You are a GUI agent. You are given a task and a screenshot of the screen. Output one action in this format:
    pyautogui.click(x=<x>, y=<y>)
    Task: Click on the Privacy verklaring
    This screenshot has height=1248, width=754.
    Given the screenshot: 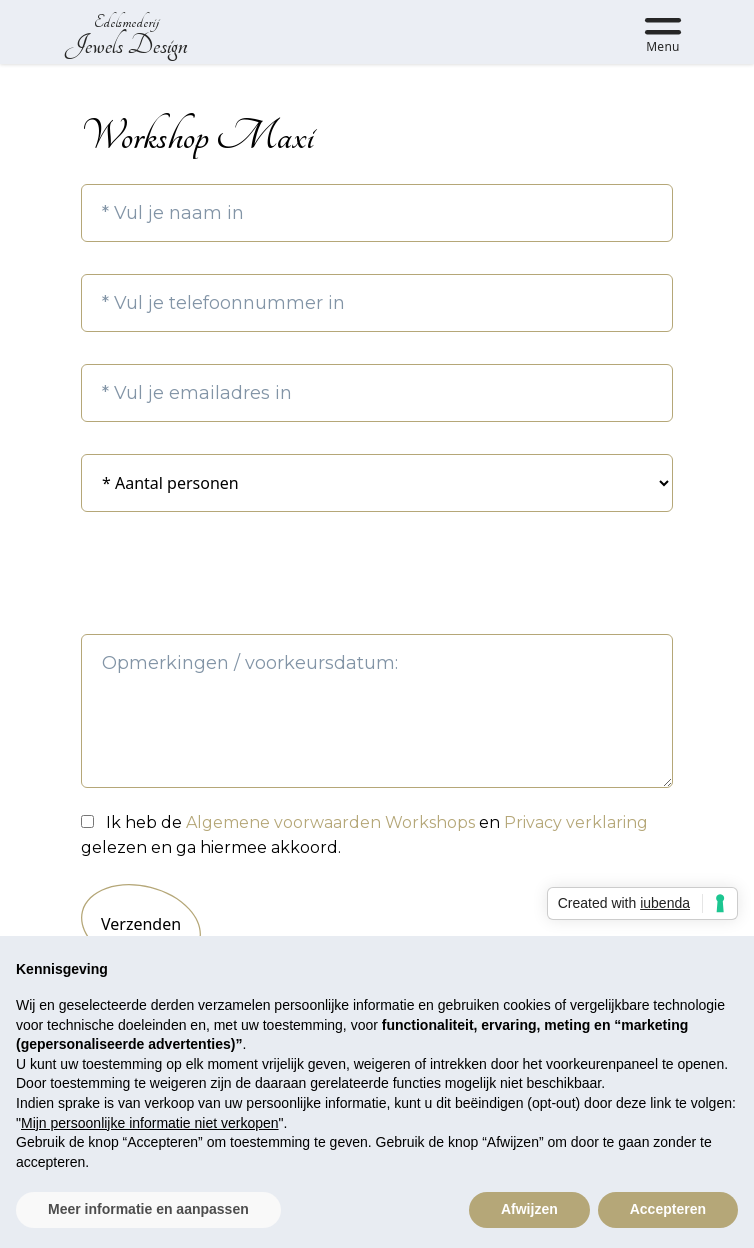 What is the action you would take?
    pyautogui.click(x=576, y=822)
    